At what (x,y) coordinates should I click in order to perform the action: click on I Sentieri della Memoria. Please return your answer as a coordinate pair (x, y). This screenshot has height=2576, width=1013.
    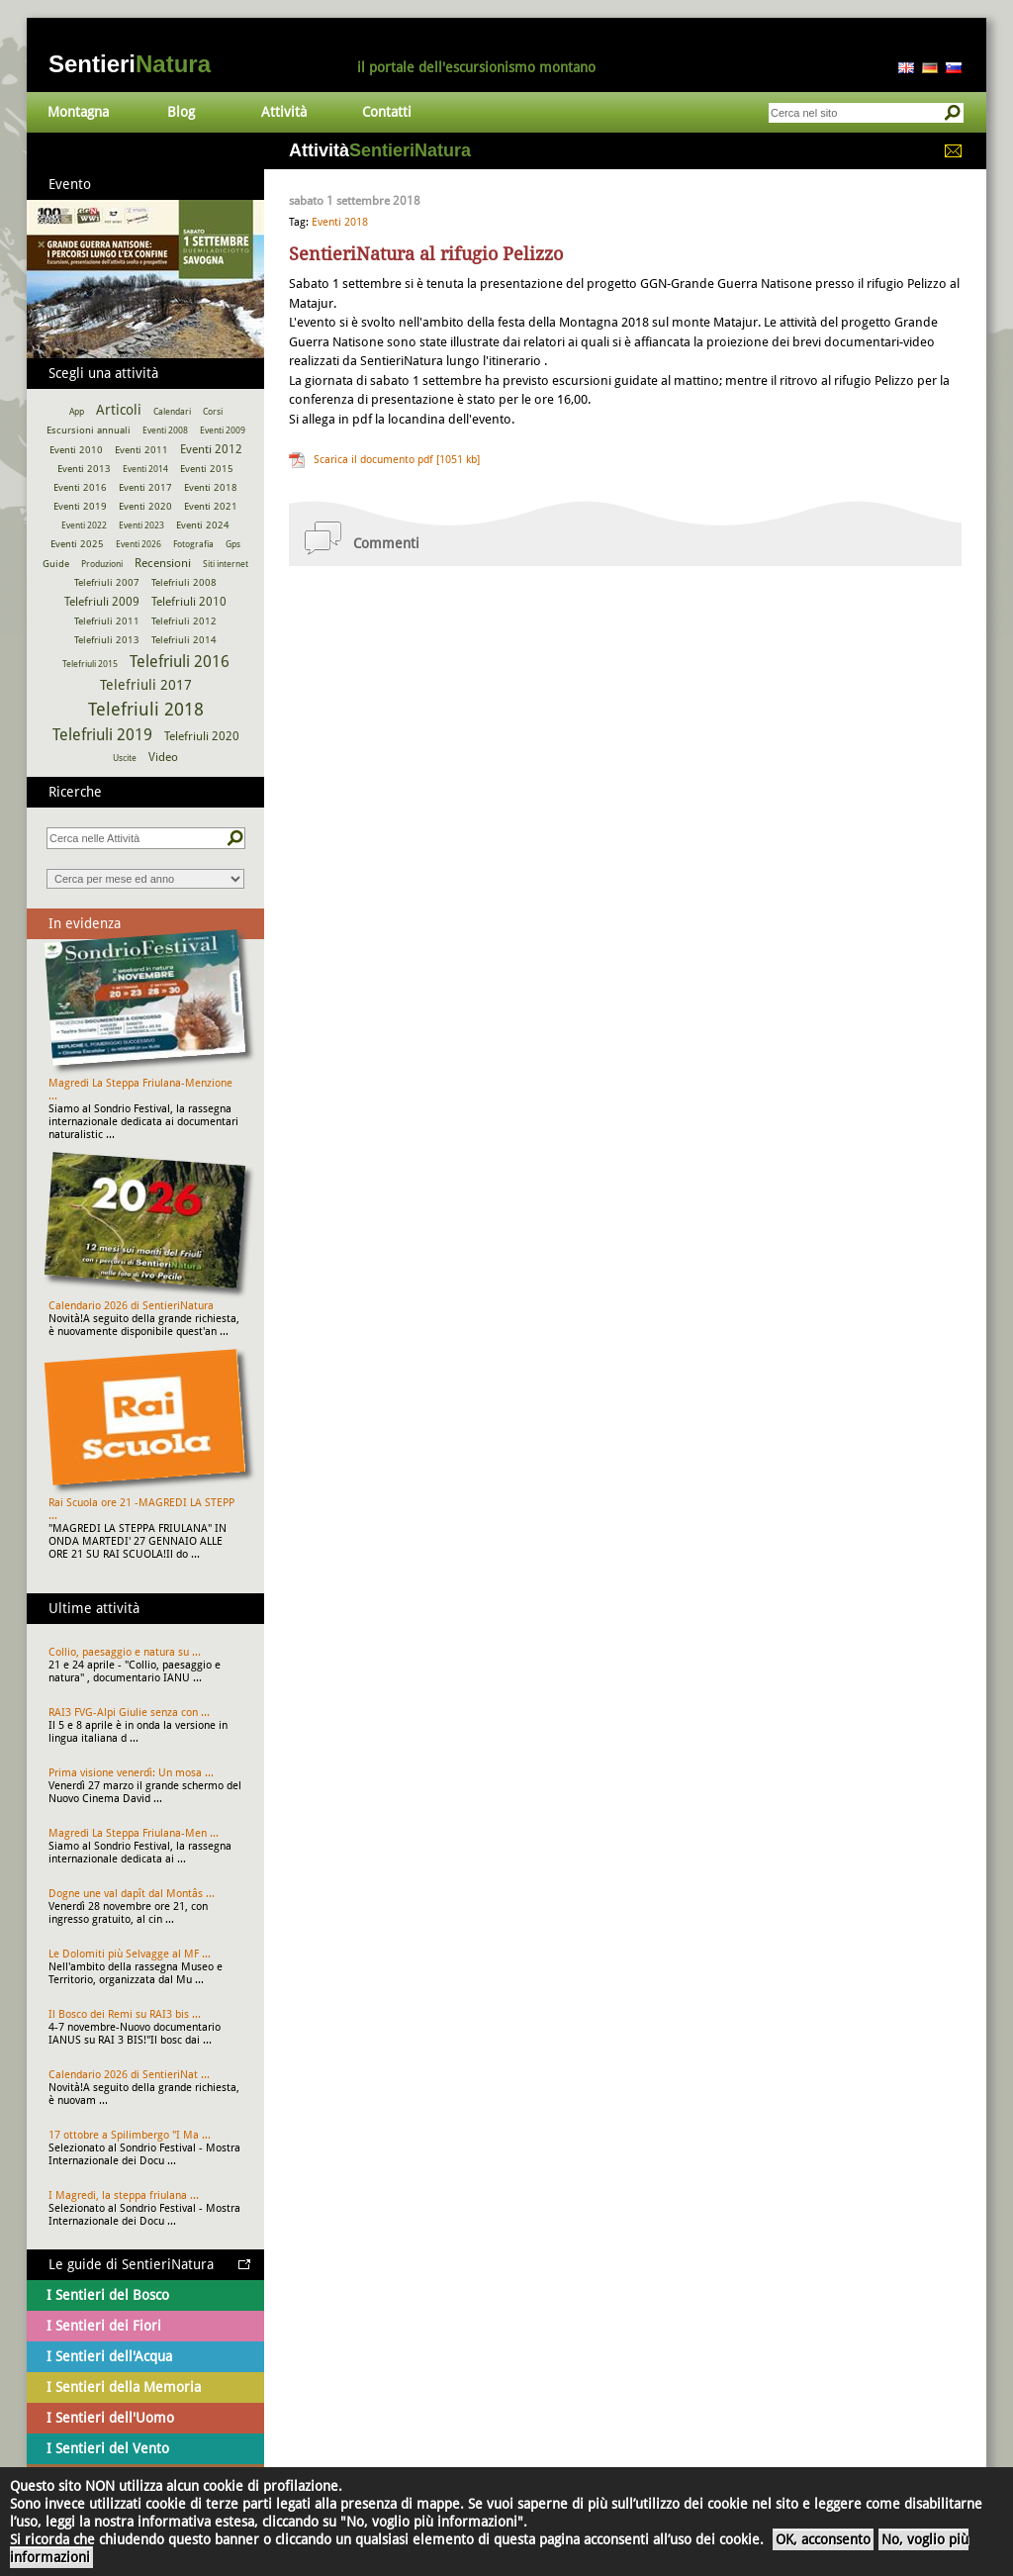
    Looking at the image, I should click on (123, 2387).